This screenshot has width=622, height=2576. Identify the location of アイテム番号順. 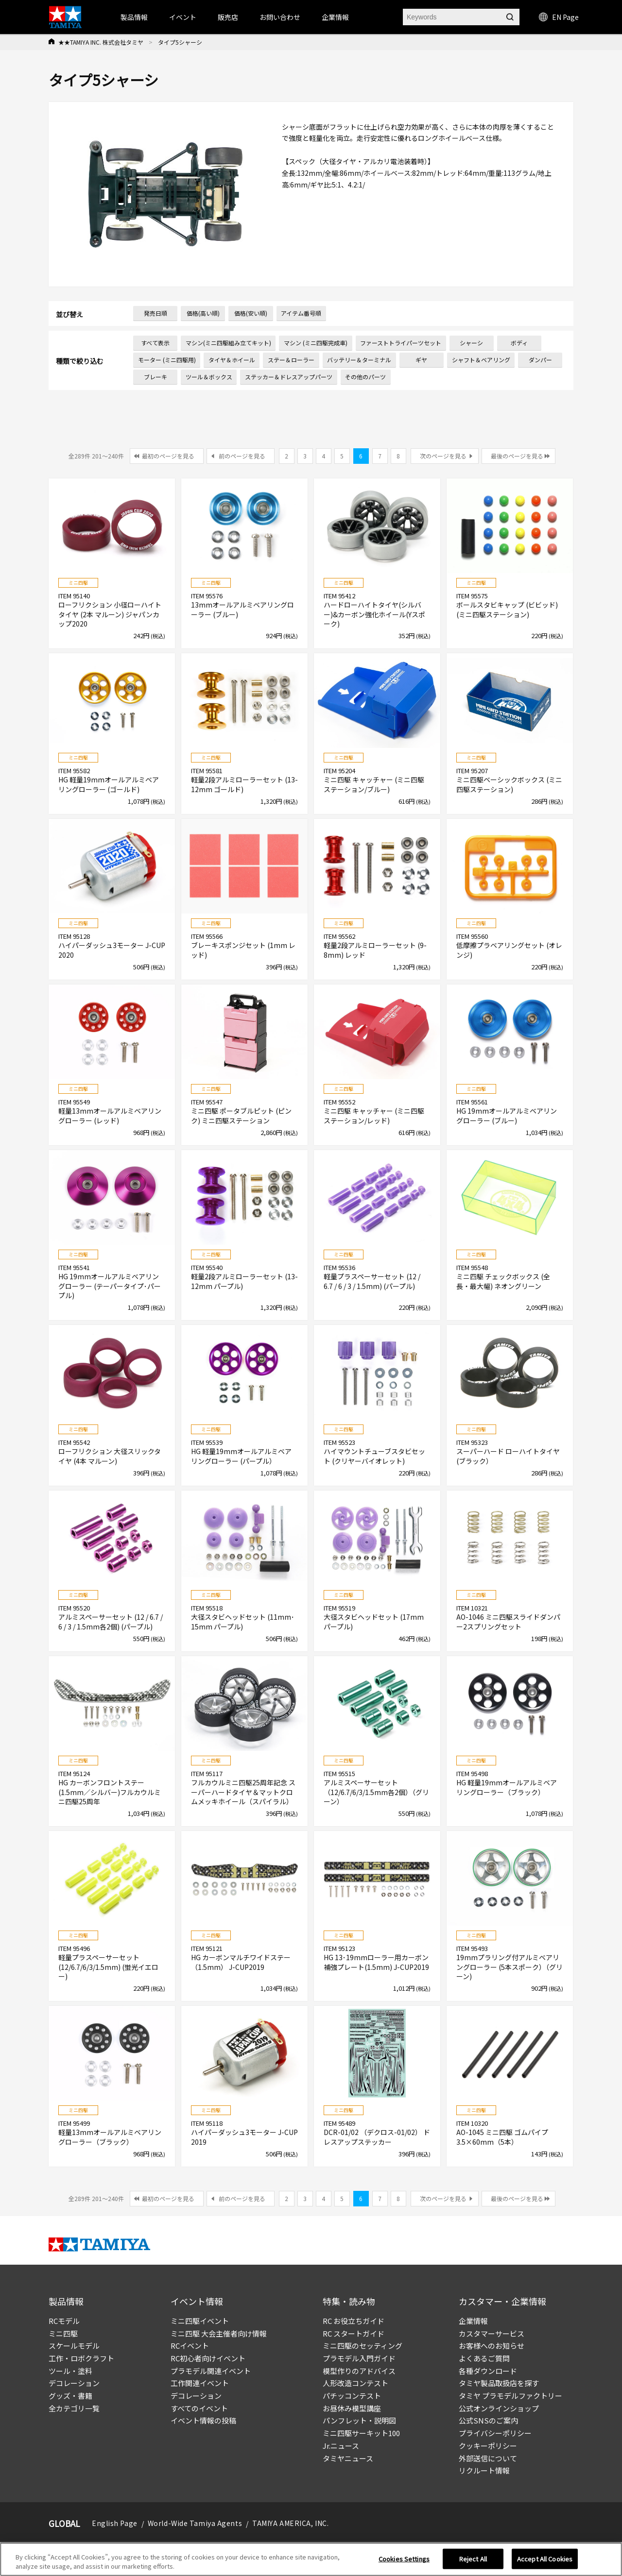
(301, 313).